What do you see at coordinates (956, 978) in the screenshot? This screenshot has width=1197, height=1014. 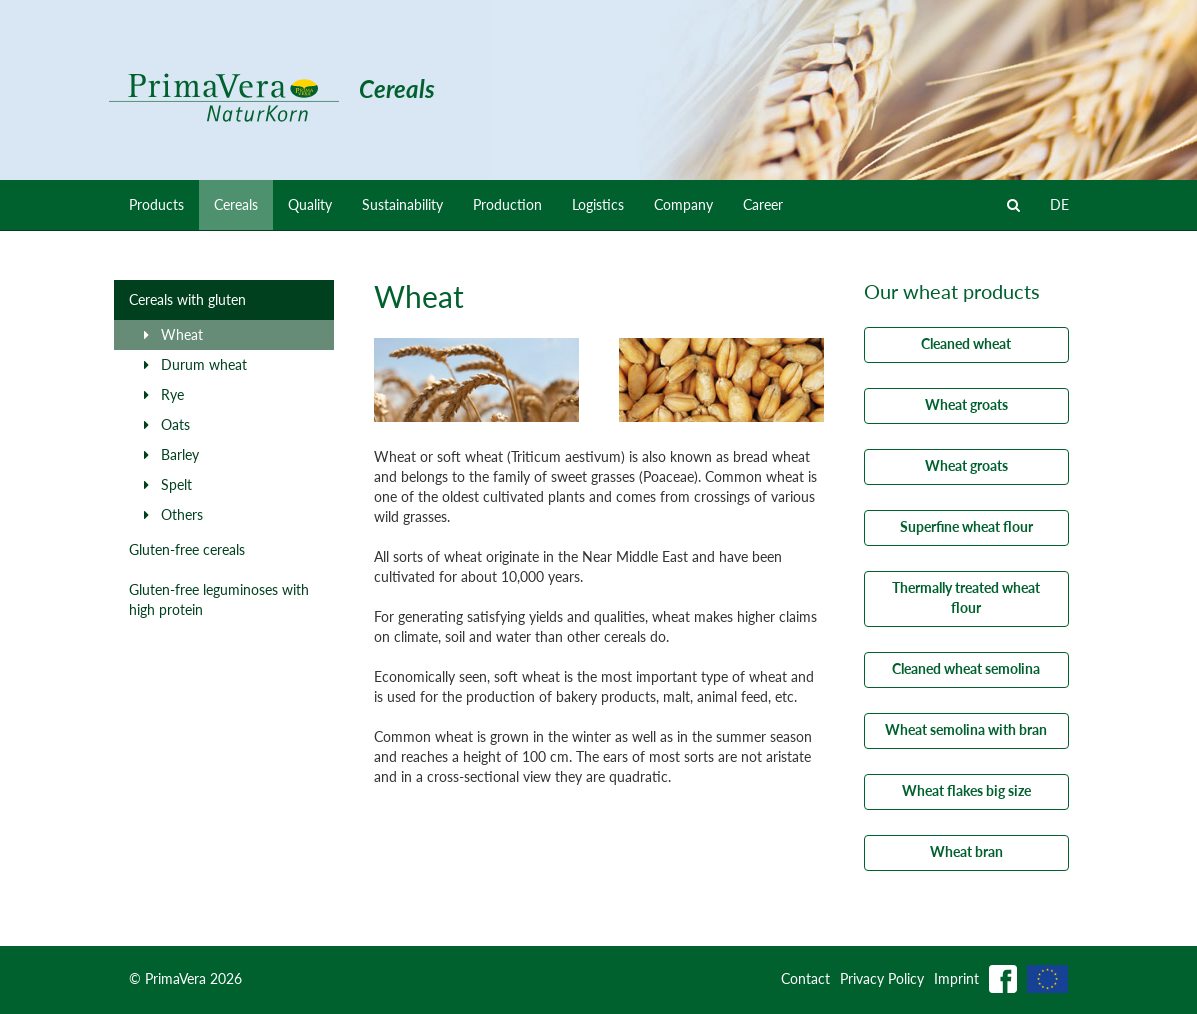 I see `Imprint` at bounding box center [956, 978].